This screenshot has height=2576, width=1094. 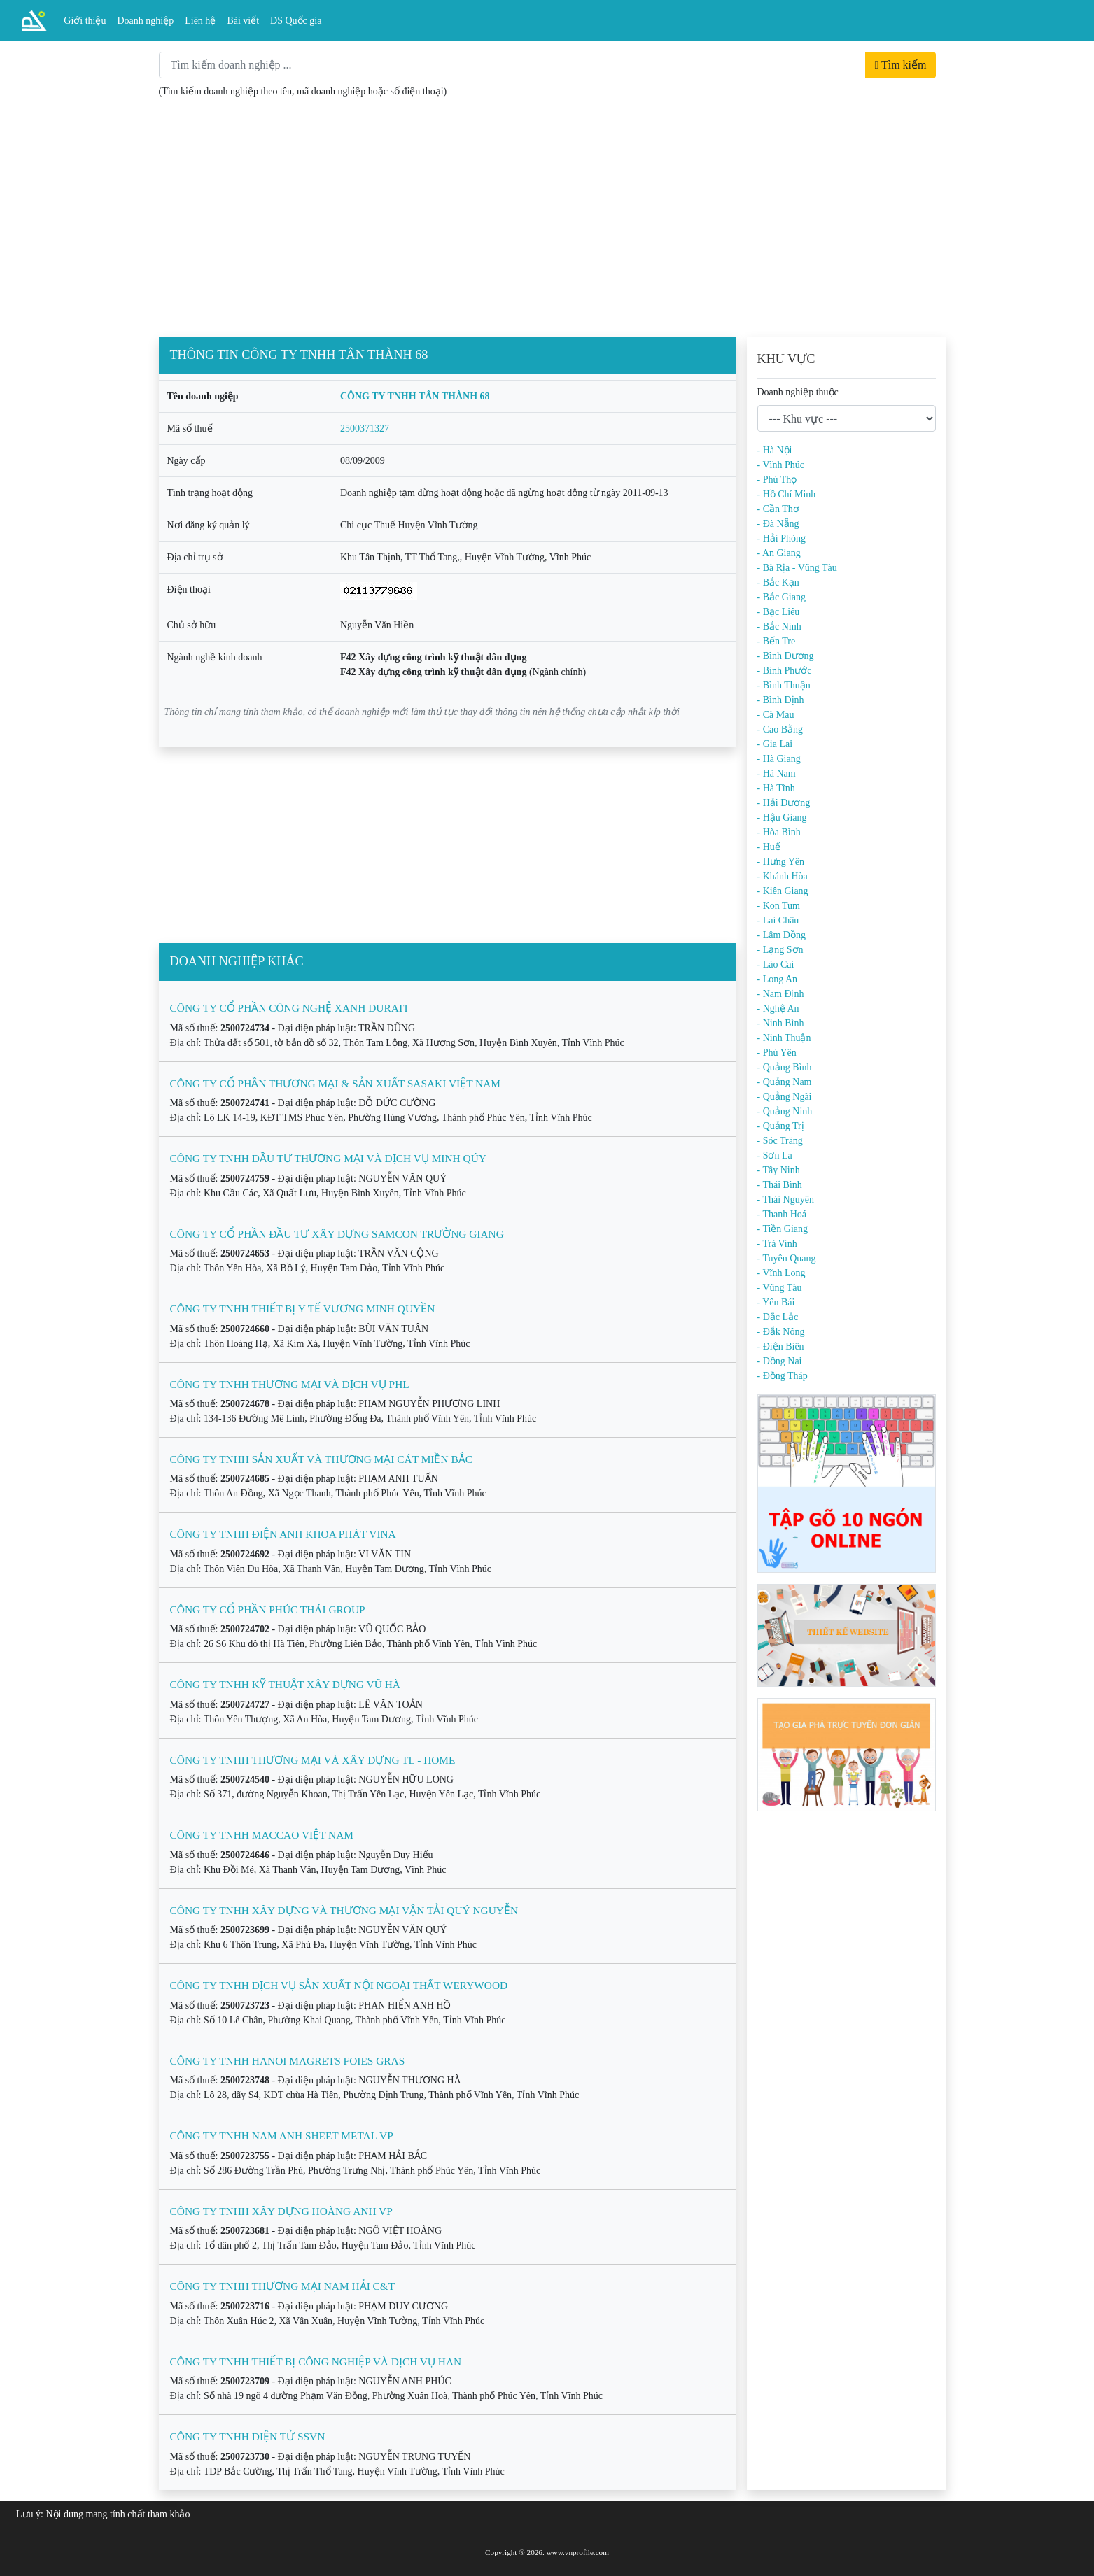 What do you see at coordinates (776, 773) in the screenshot?
I see `- Hà Nam` at bounding box center [776, 773].